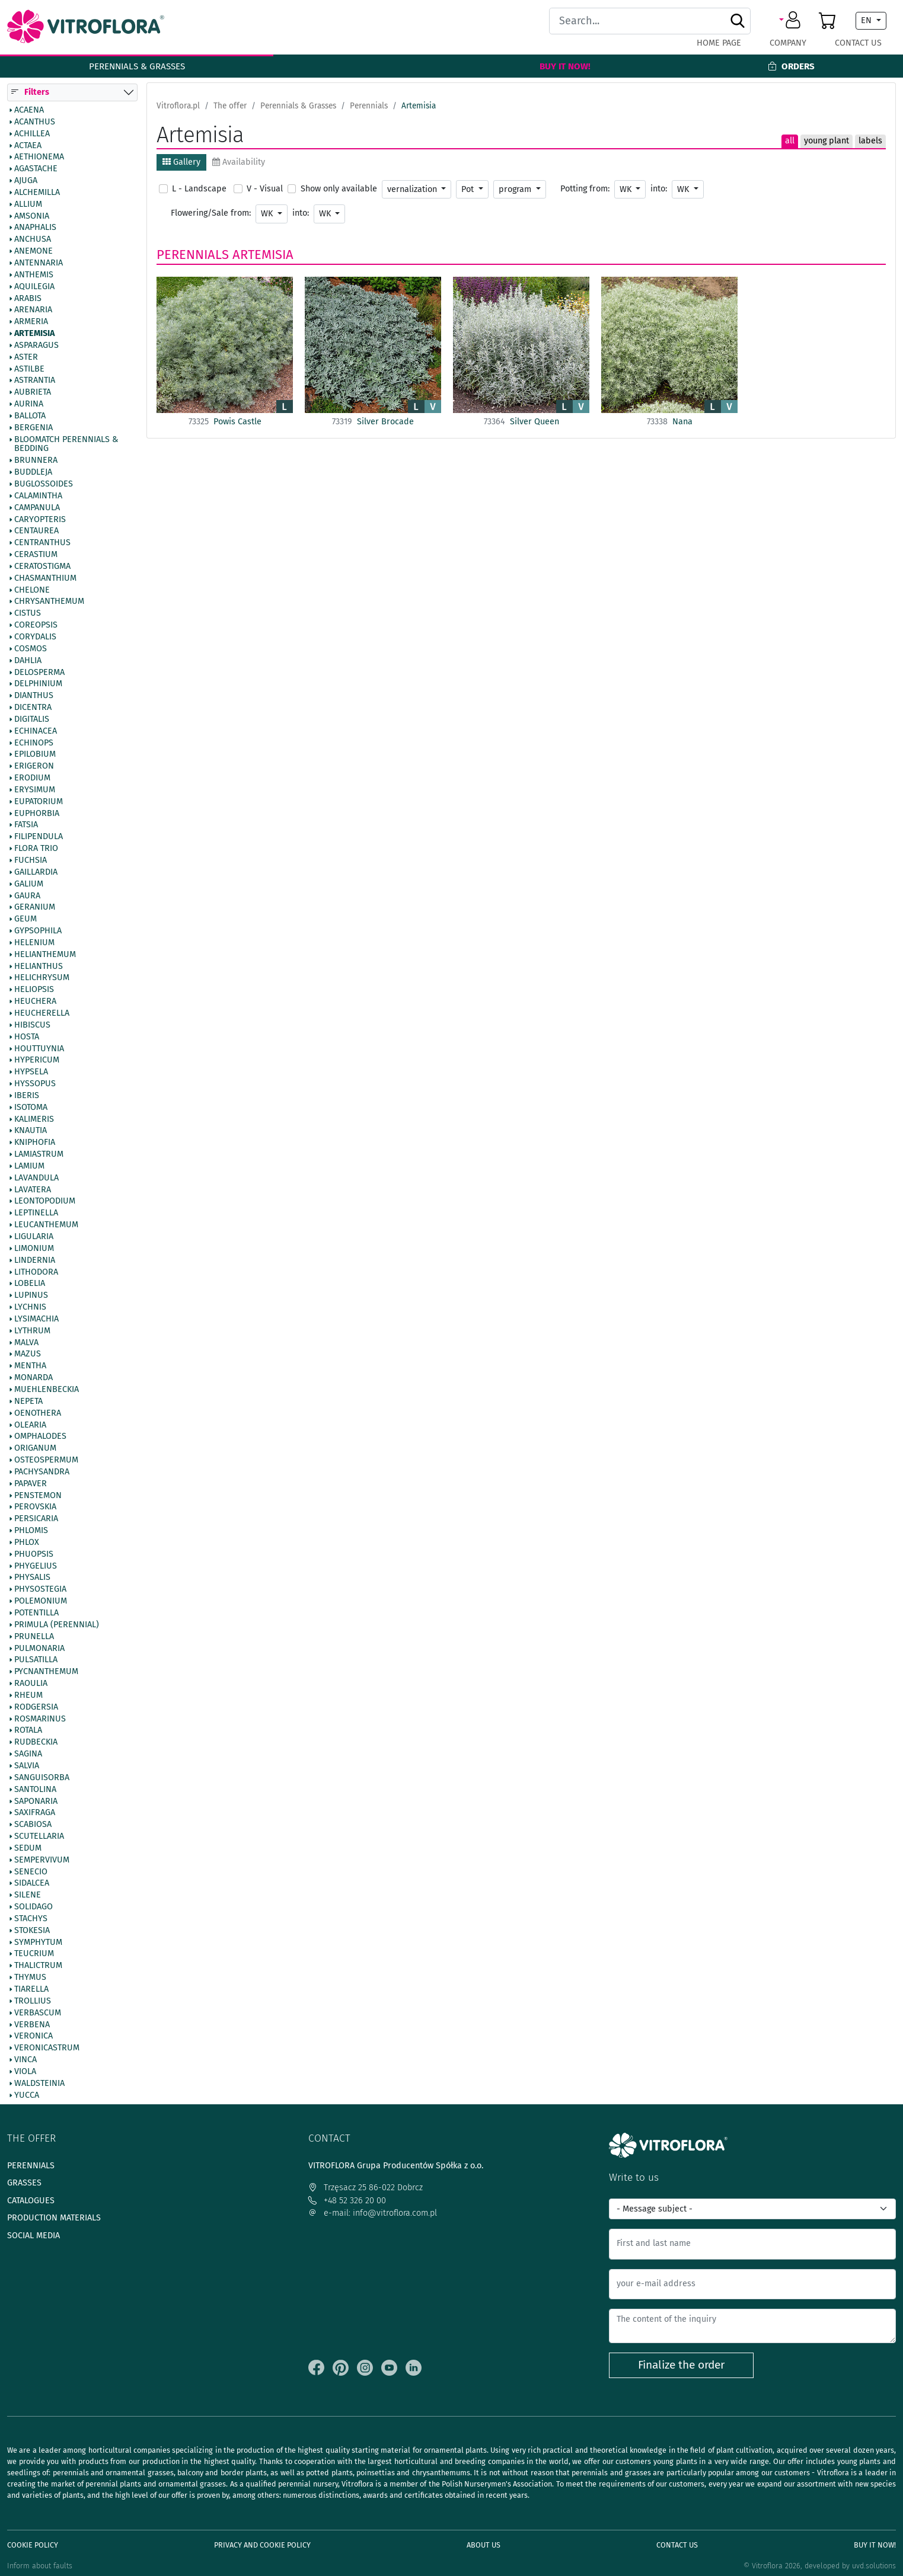  I want to click on Availability, so click(238, 162).